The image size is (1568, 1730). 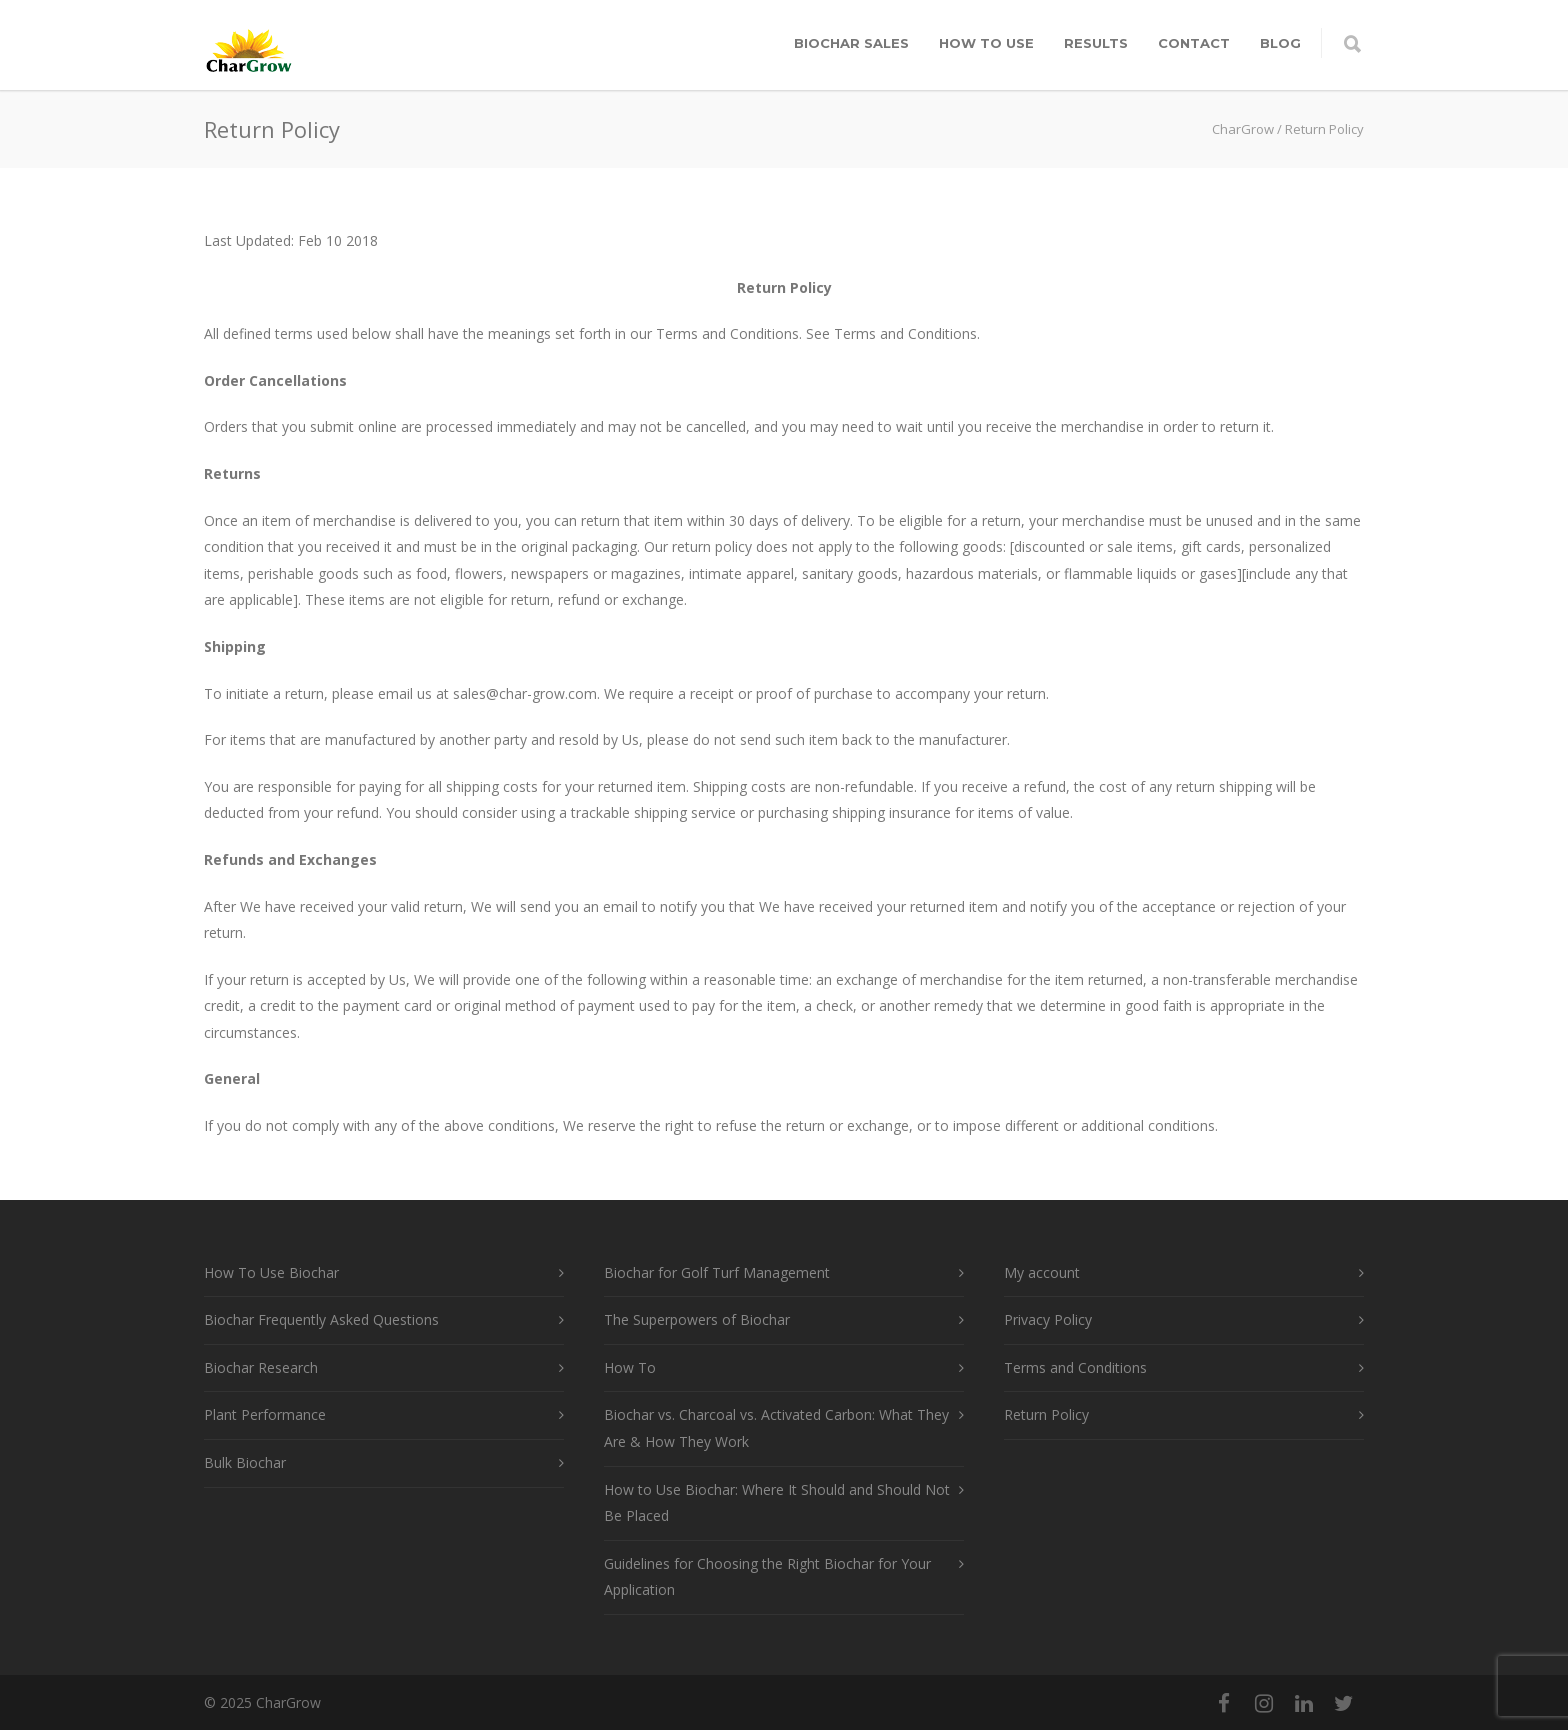 I want to click on How To Use Biochar, so click(x=271, y=1272).